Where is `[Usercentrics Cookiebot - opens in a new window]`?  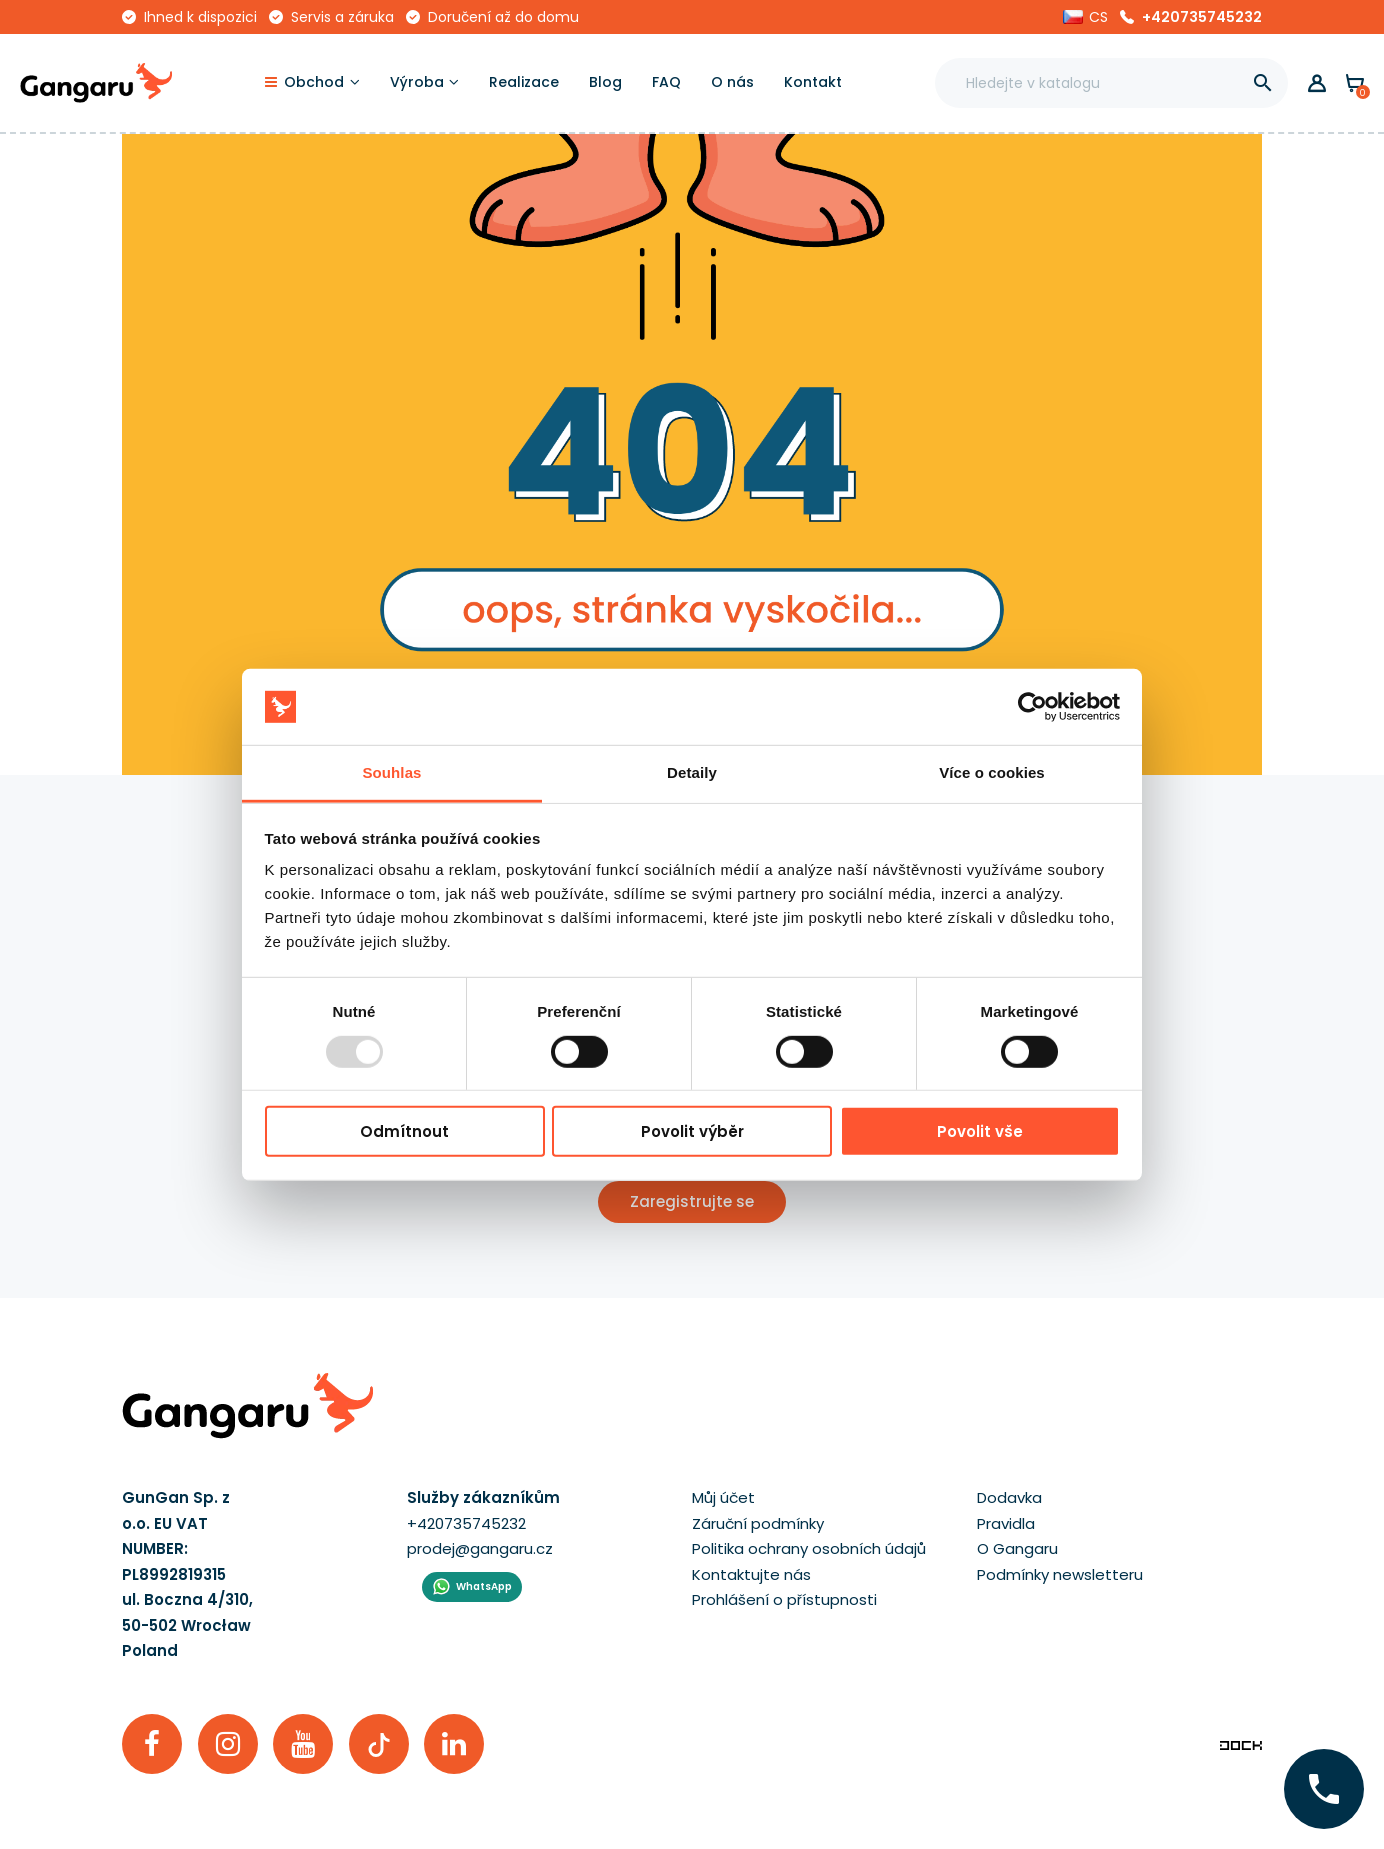
[Usercentrics Cookiebot - opens in a new window] is located at coordinates (1032, 707).